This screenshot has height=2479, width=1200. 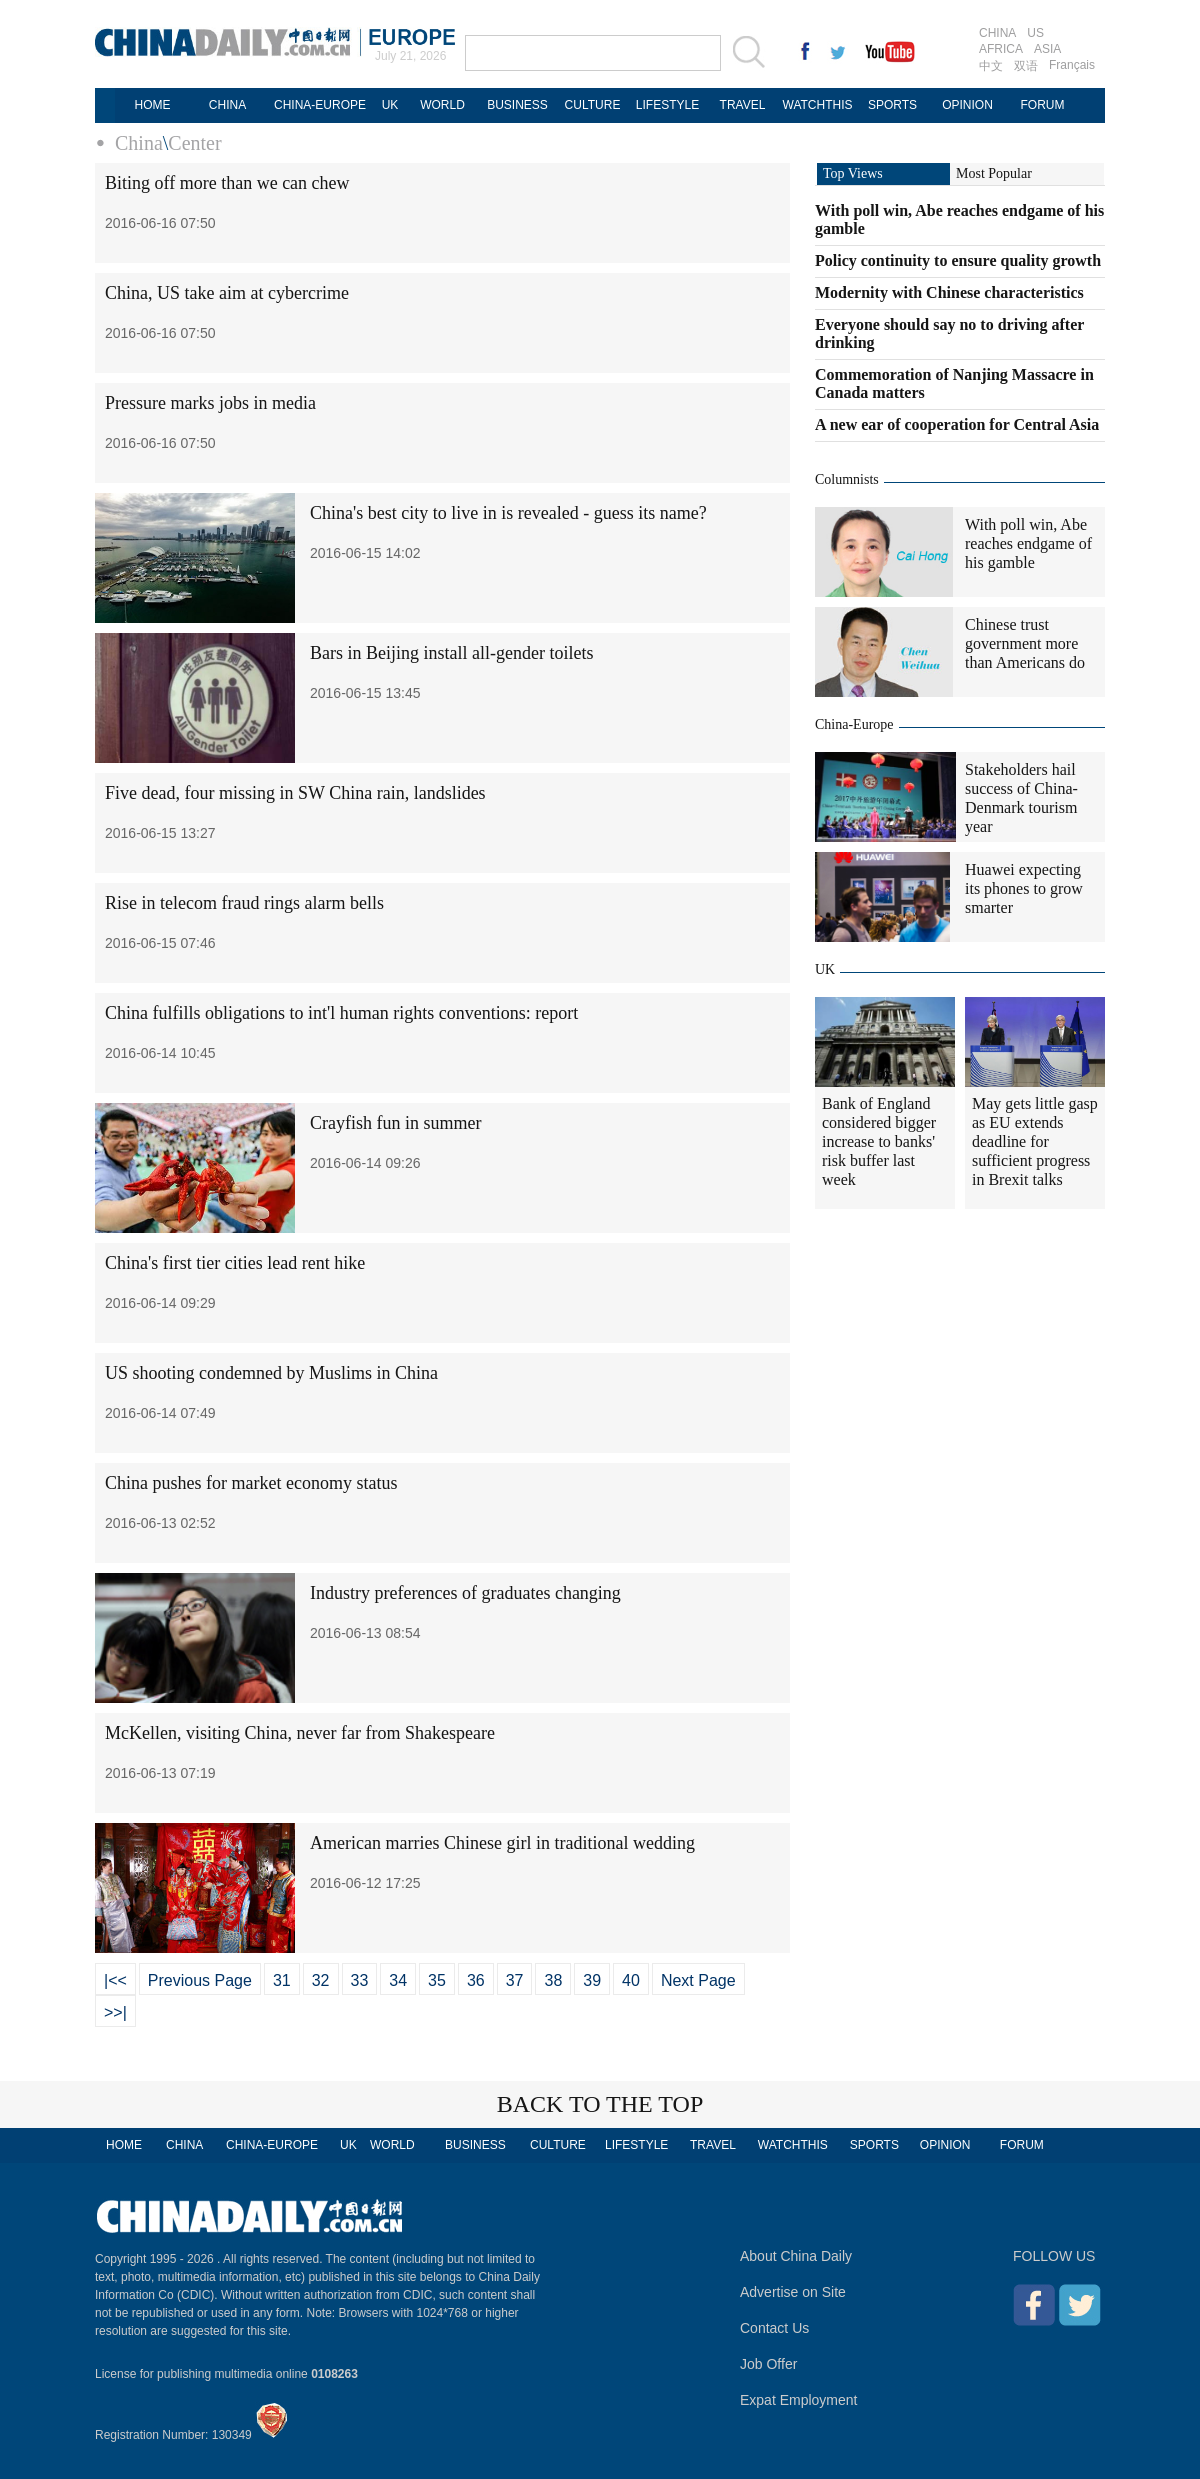 What do you see at coordinates (360, 1980) in the screenshot?
I see `33` at bounding box center [360, 1980].